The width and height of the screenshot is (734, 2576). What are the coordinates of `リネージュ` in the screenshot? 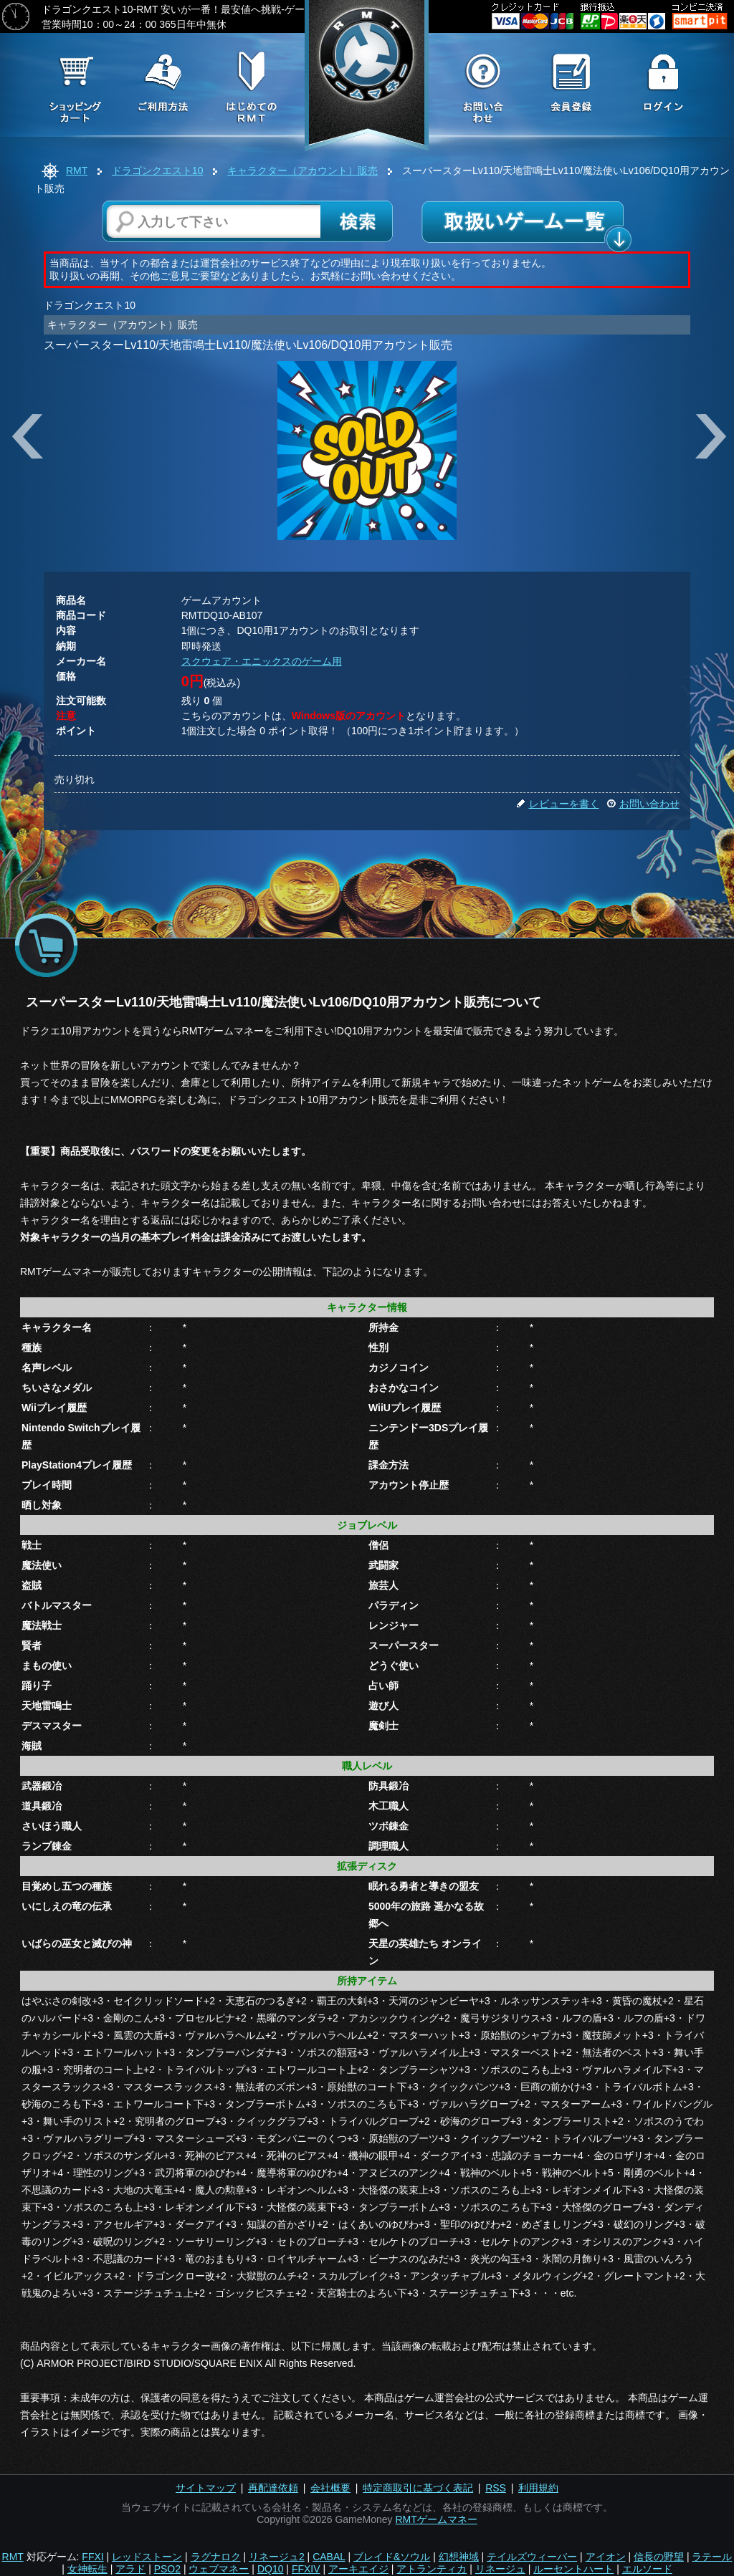 It's located at (500, 2569).